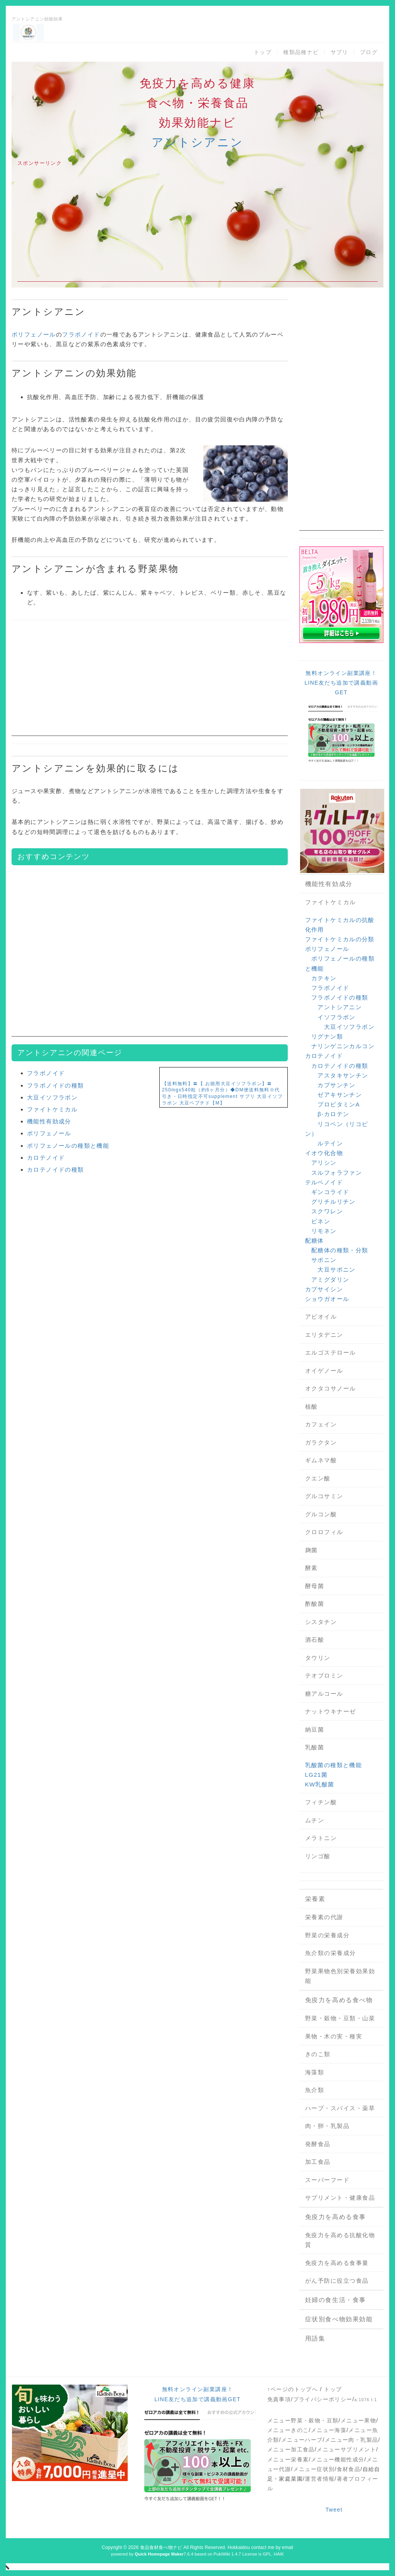  I want to click on 肉・卵・乳製品, so click(327, 2126).